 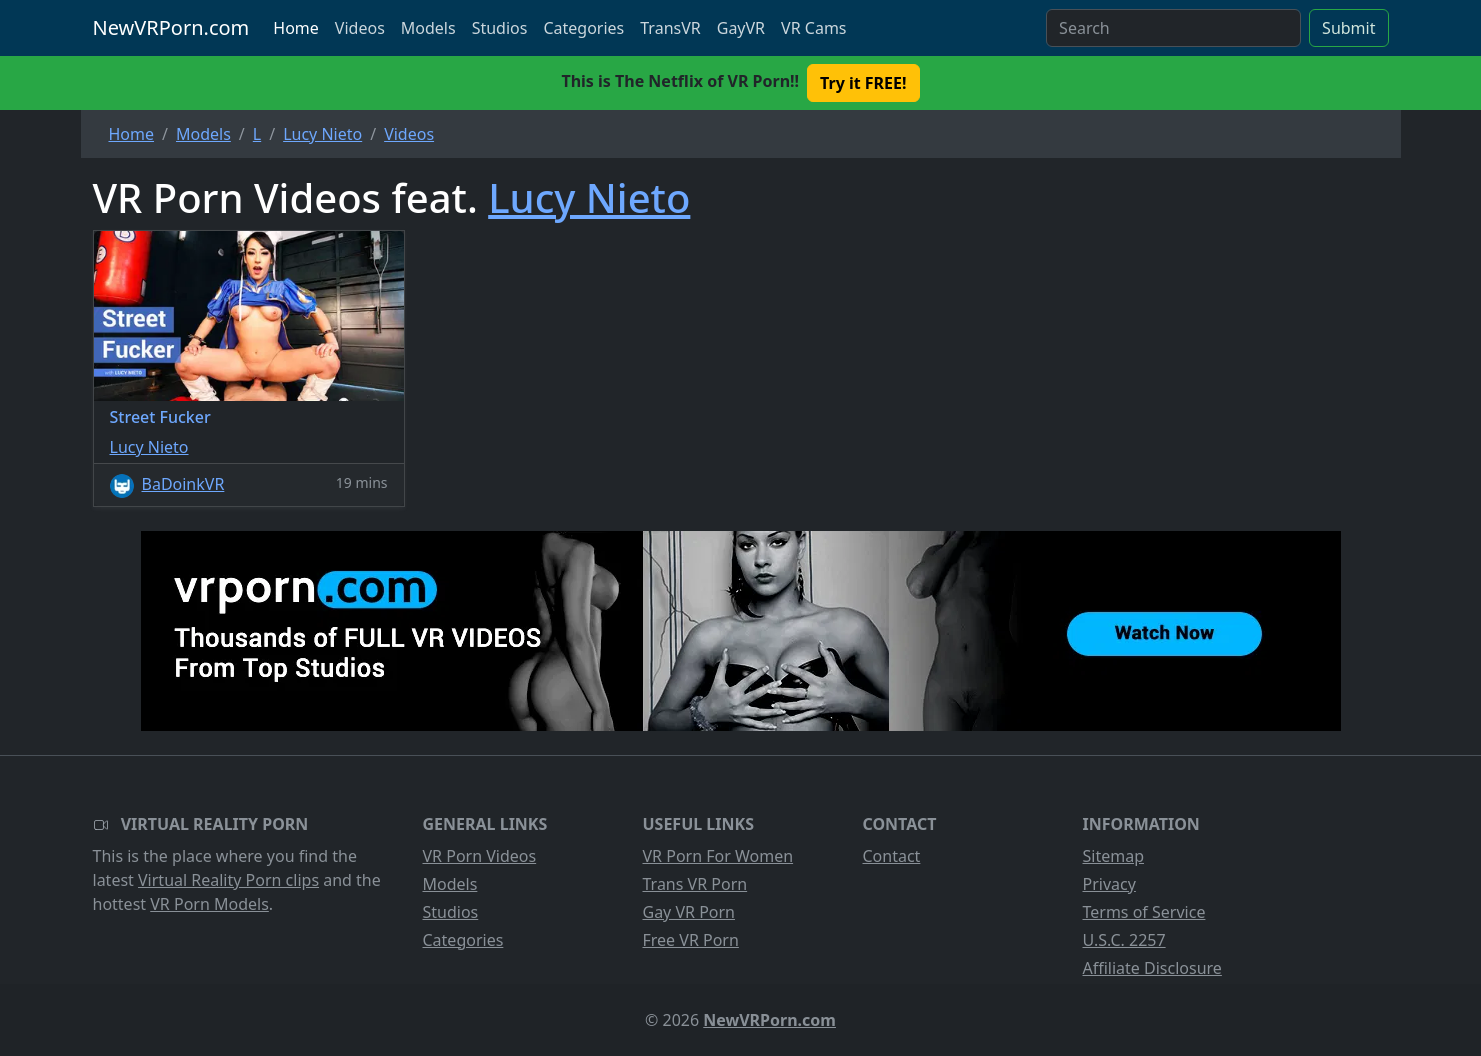 I want to click on VR Cams, so click(x=813, y=28).